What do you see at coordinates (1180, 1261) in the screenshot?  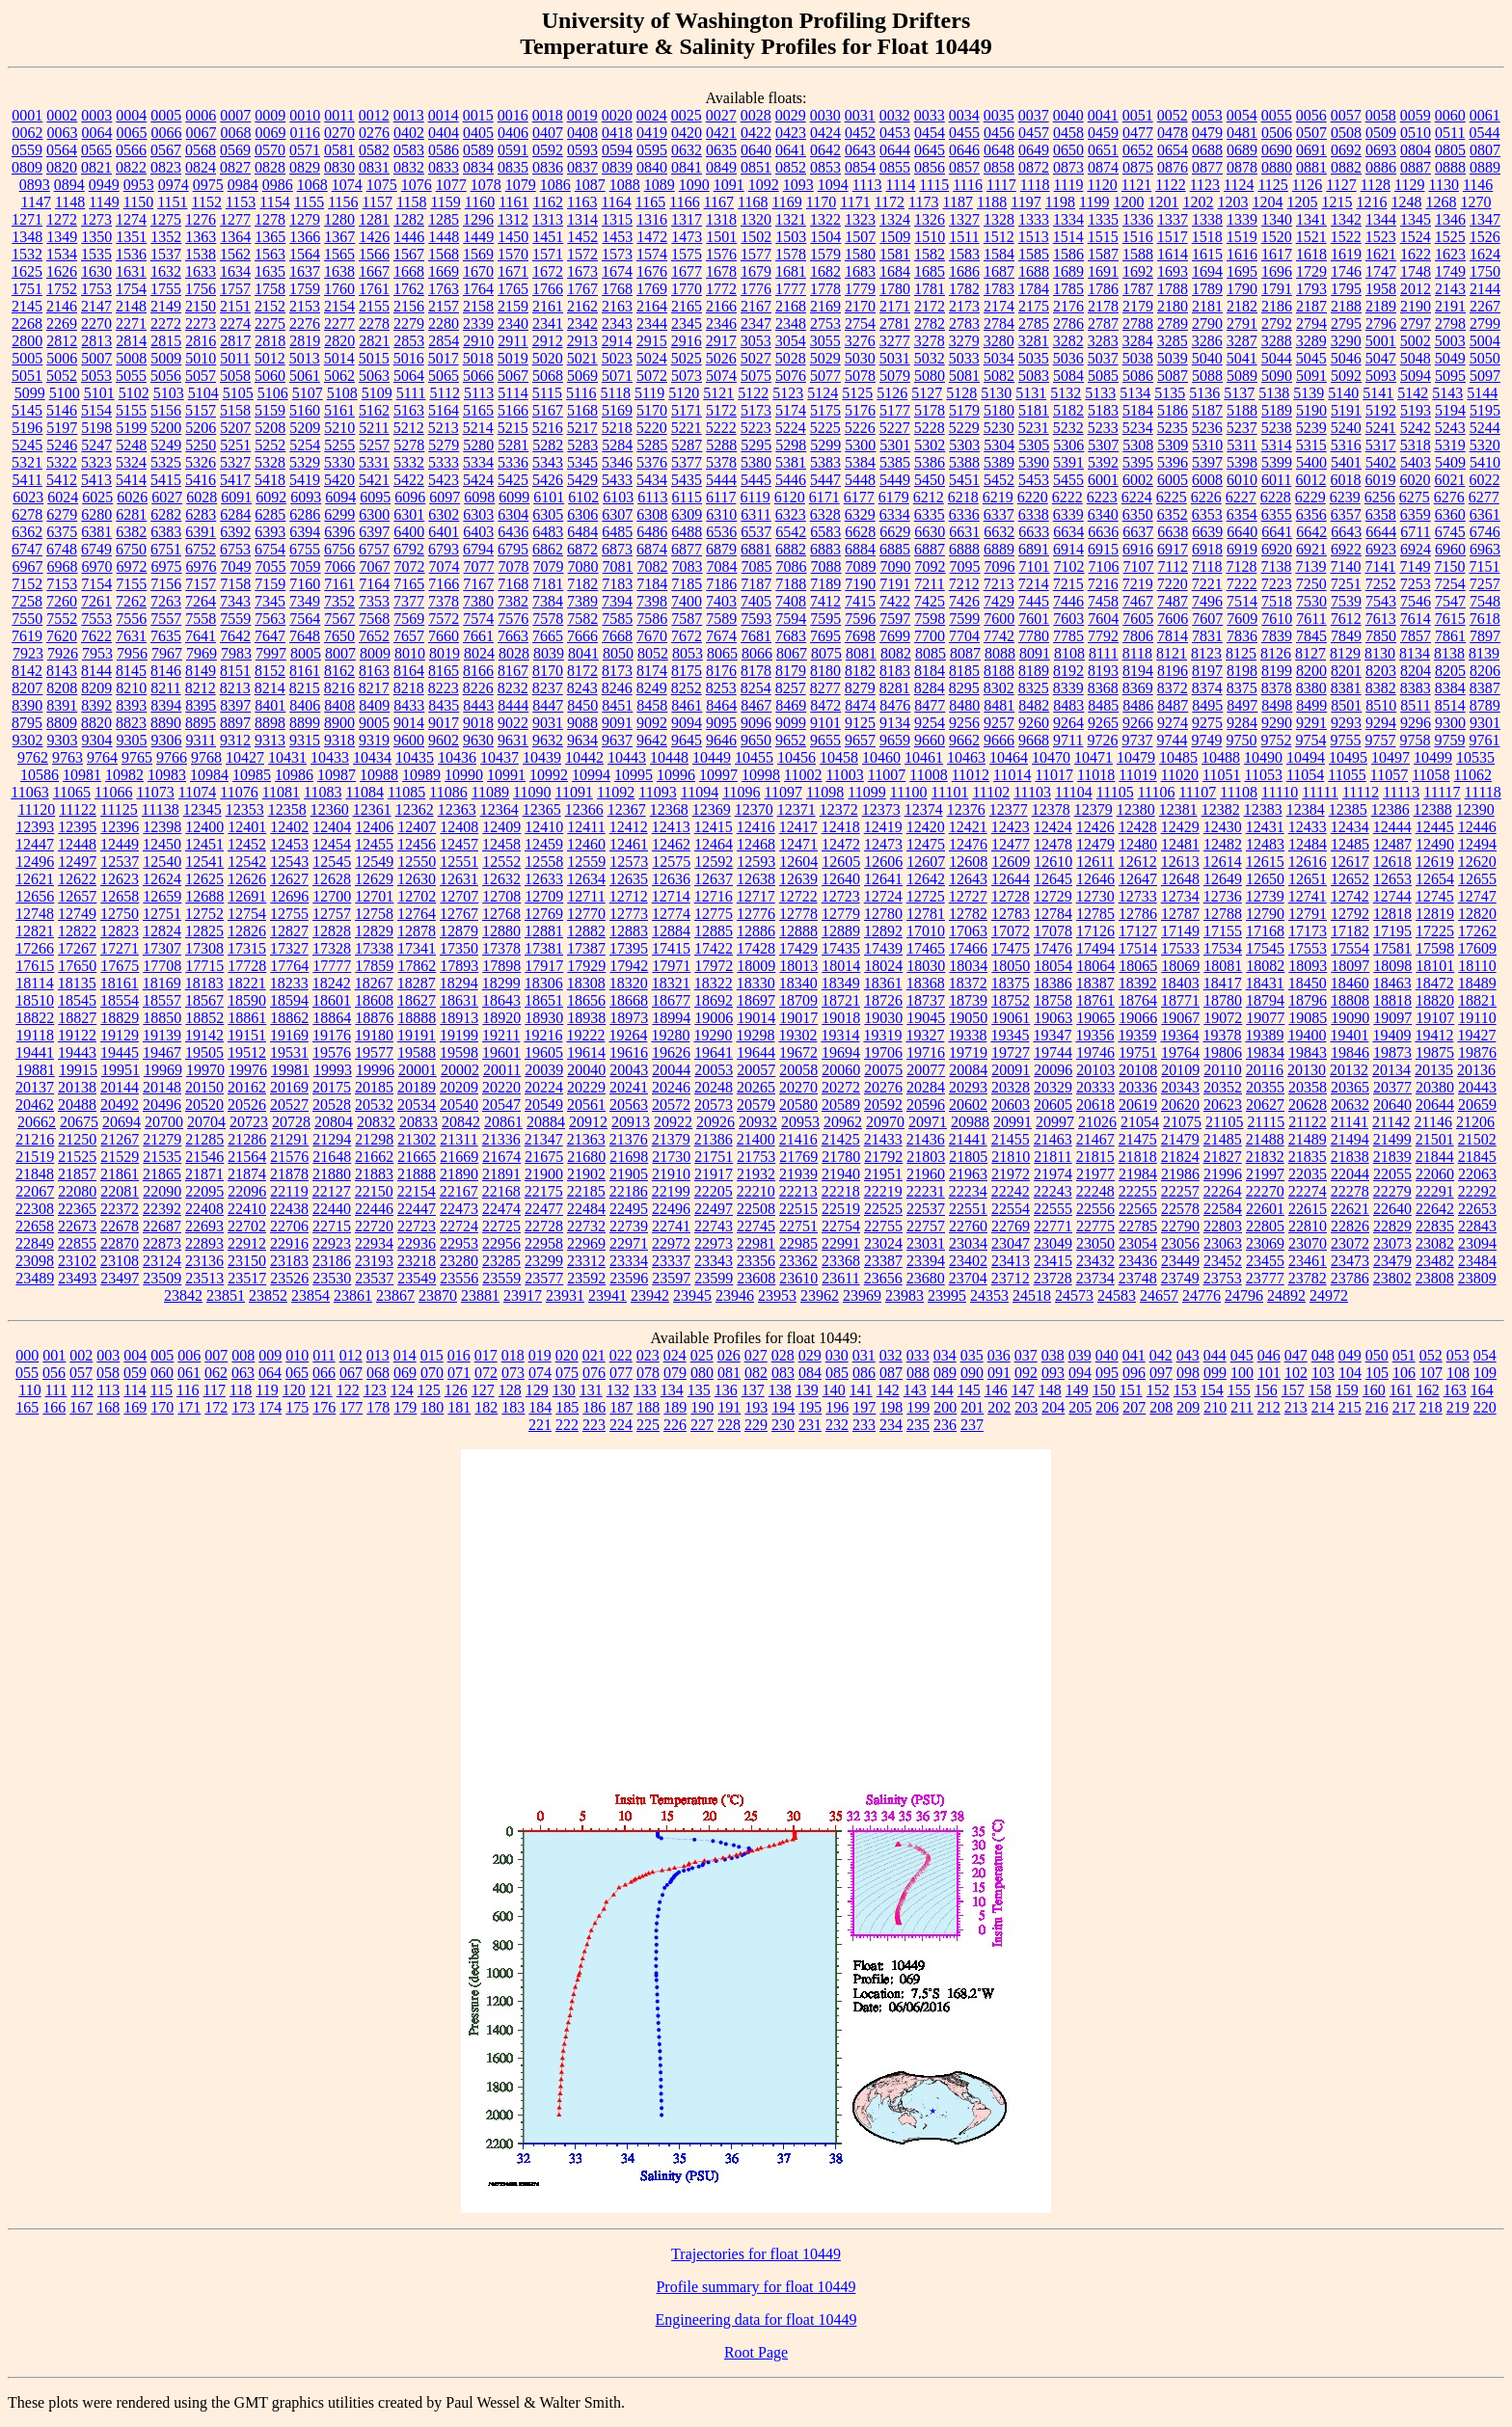 I see `23449` at bounding box center [1180, 1261].